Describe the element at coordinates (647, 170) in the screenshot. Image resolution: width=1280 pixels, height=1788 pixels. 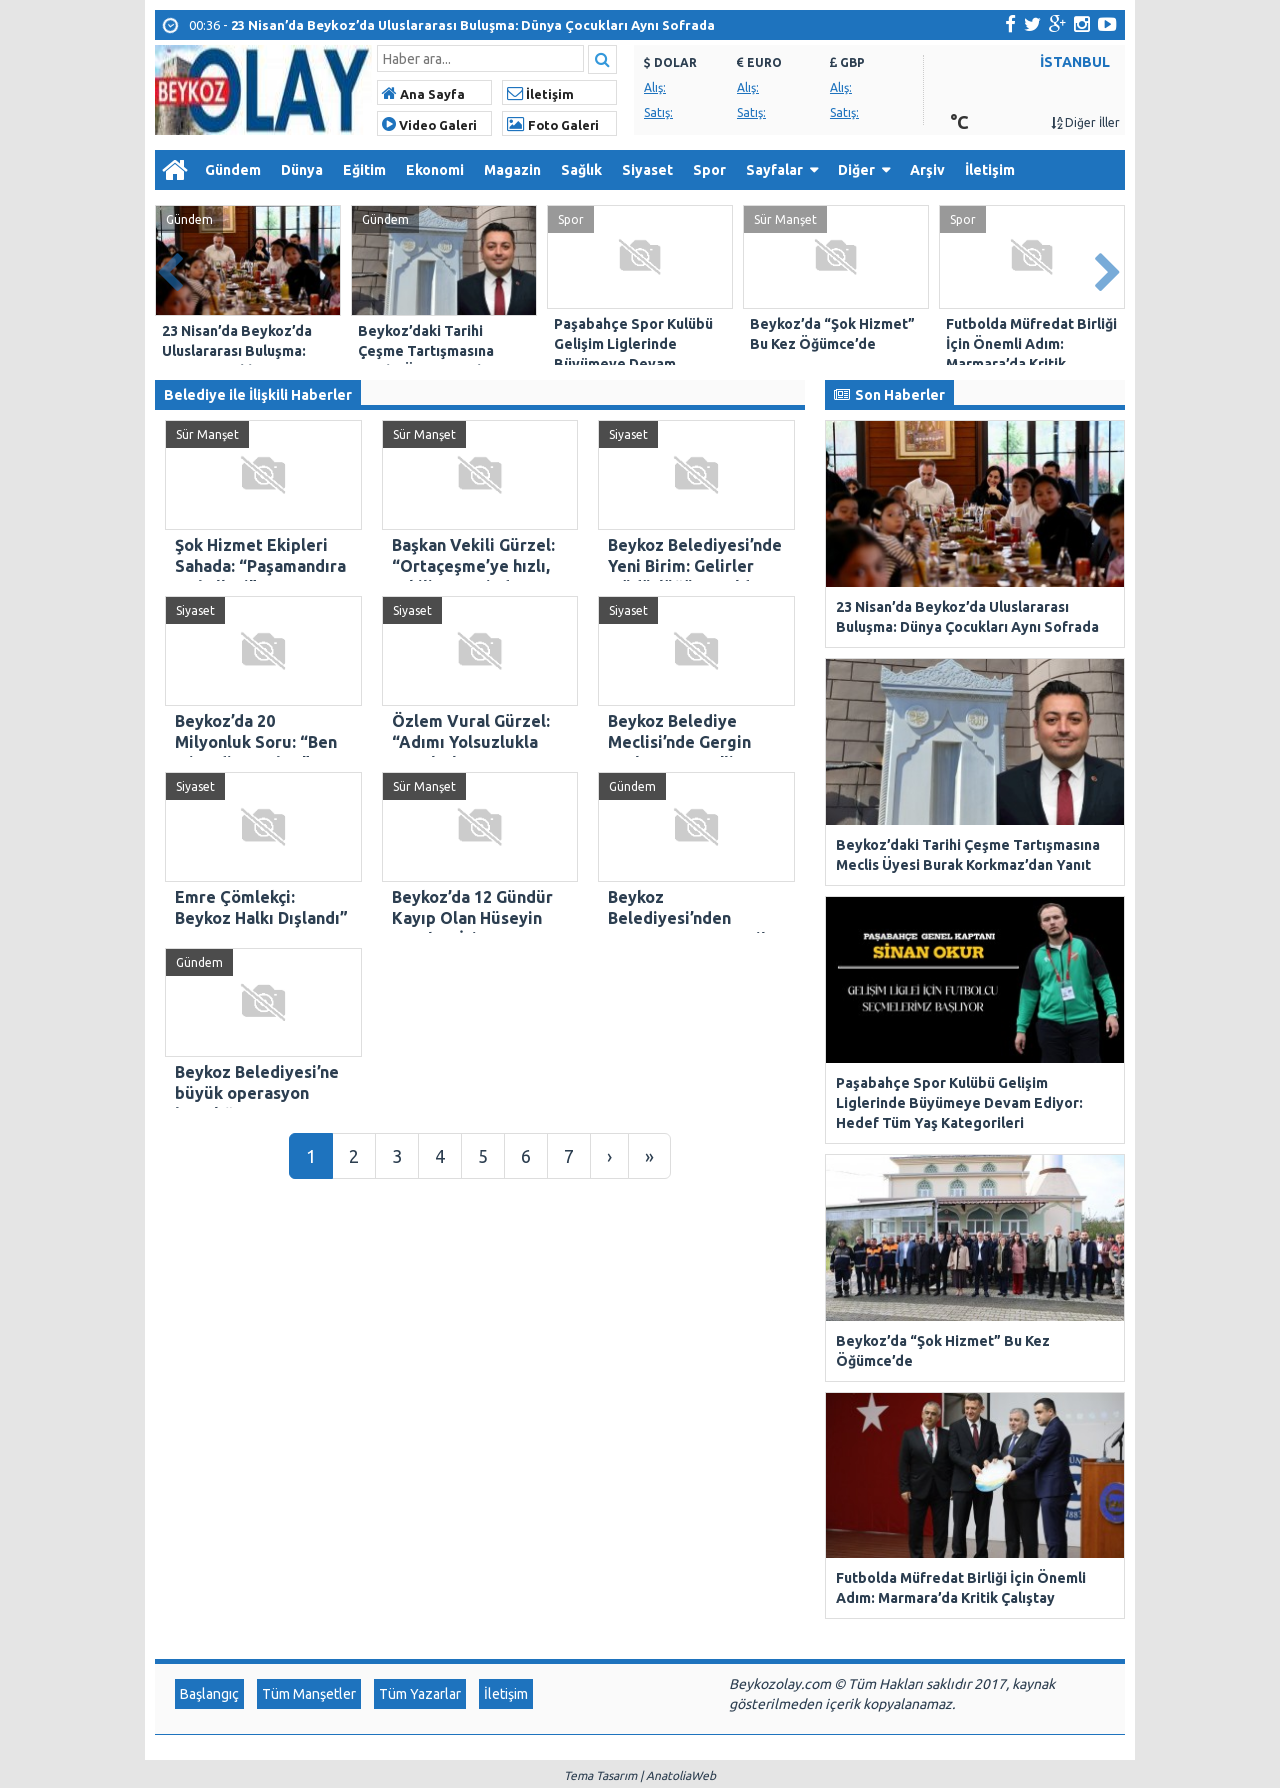
I see `Siyaset` at that location.